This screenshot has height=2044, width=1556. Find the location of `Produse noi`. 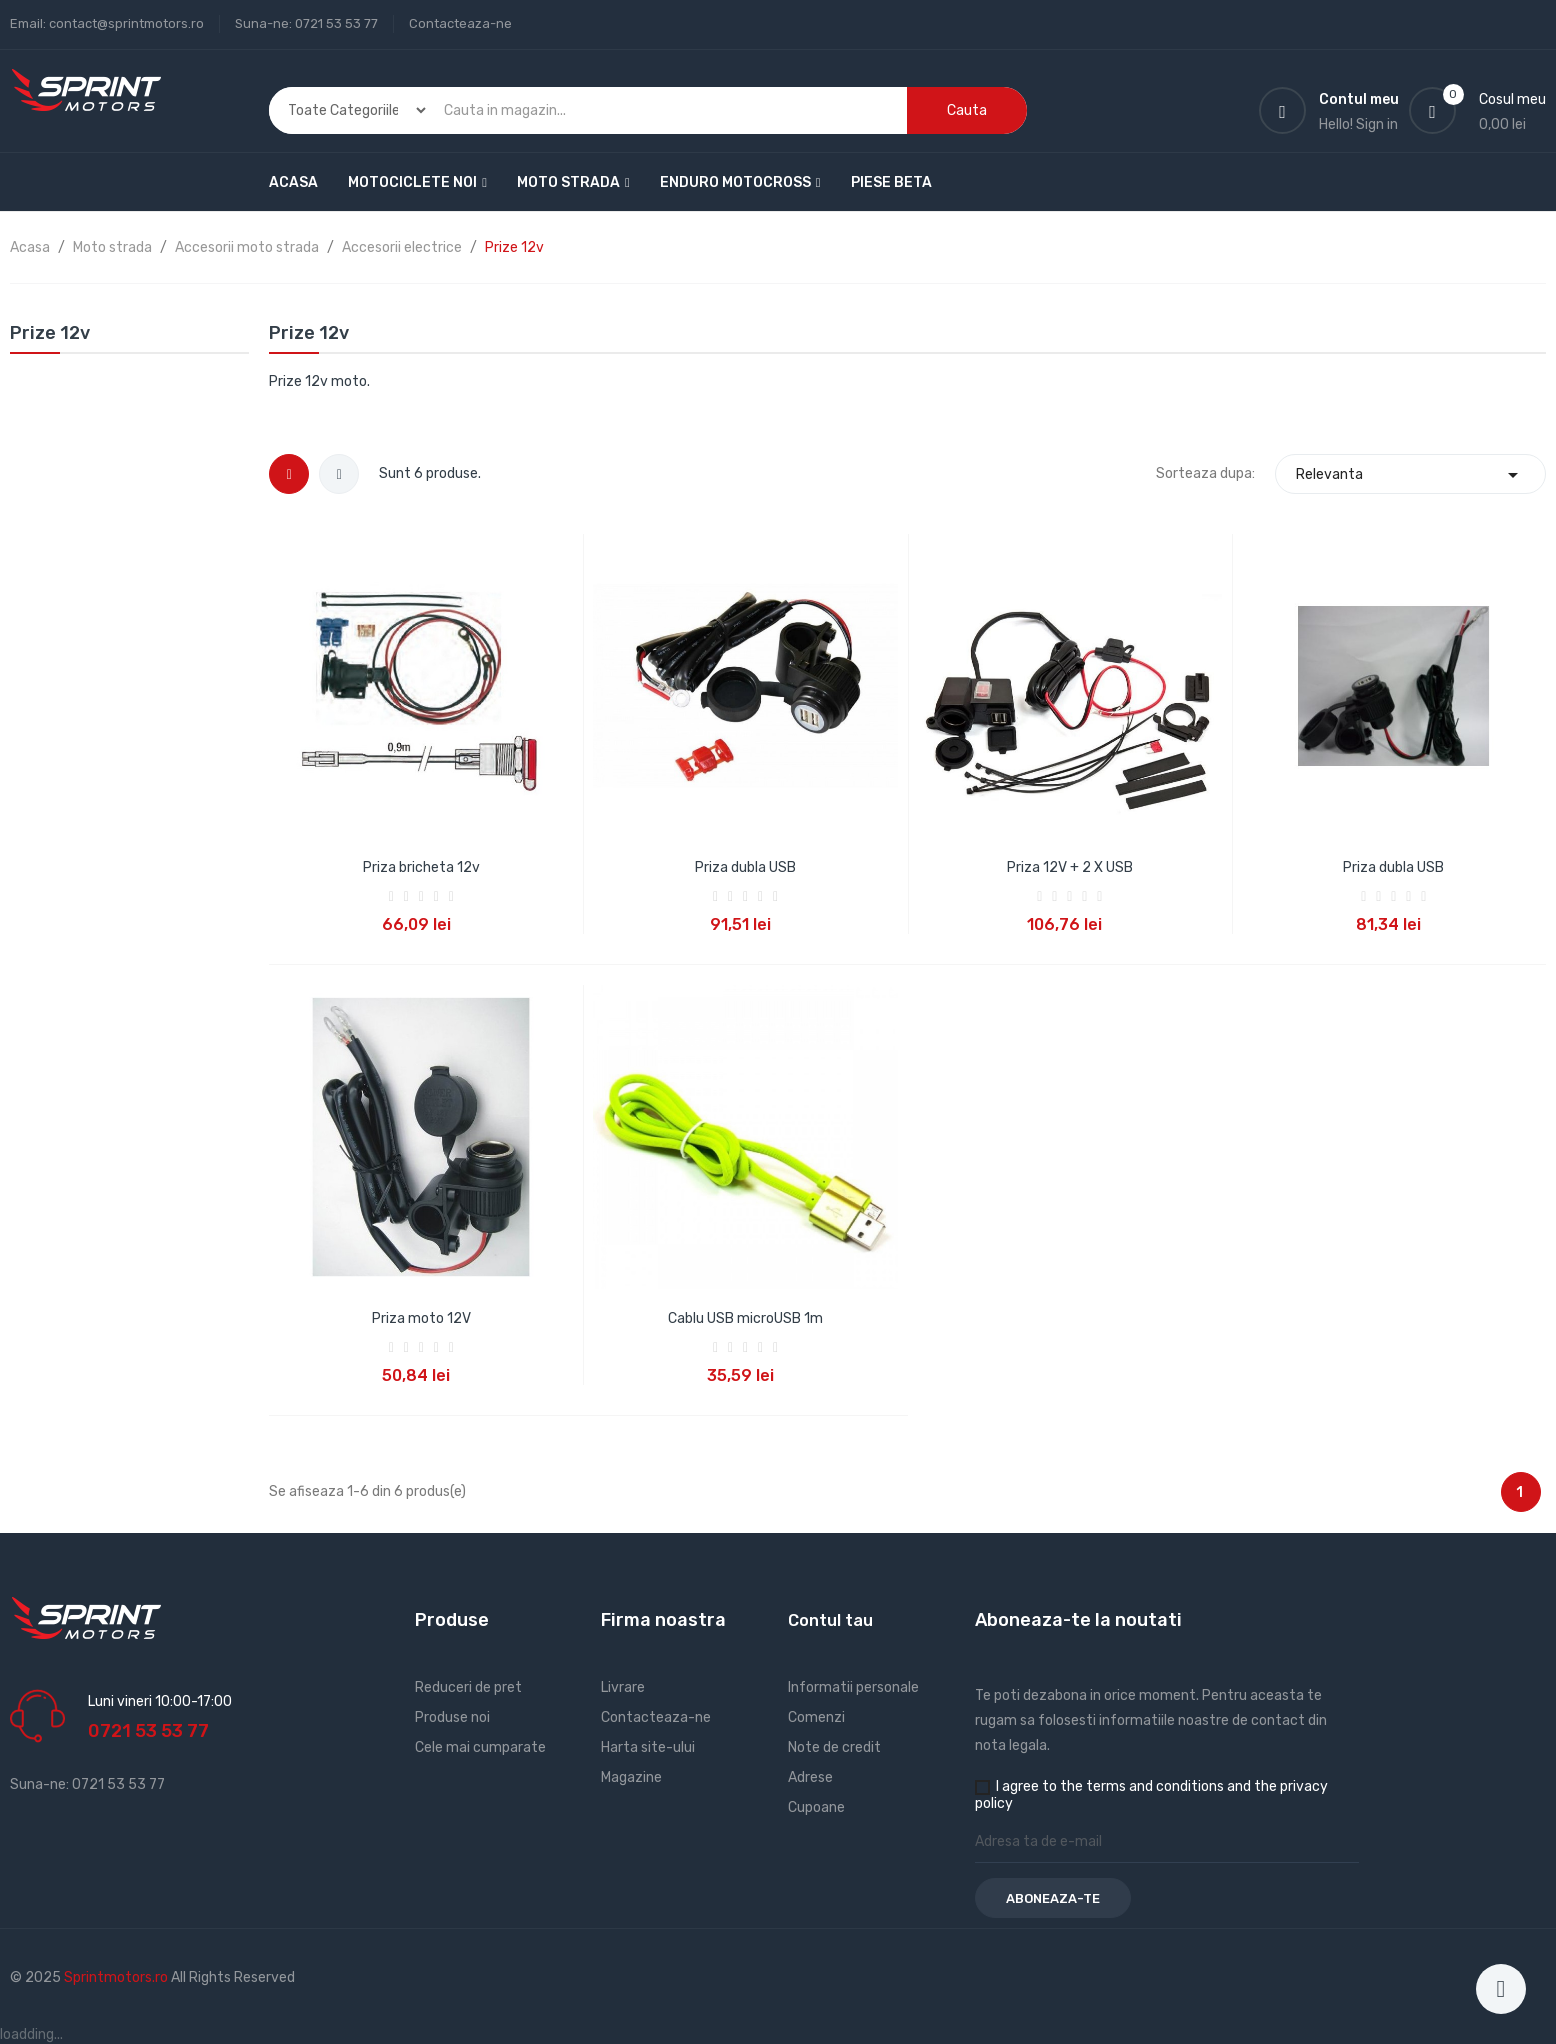

Produse noi is located at coordinates (452, 1717).